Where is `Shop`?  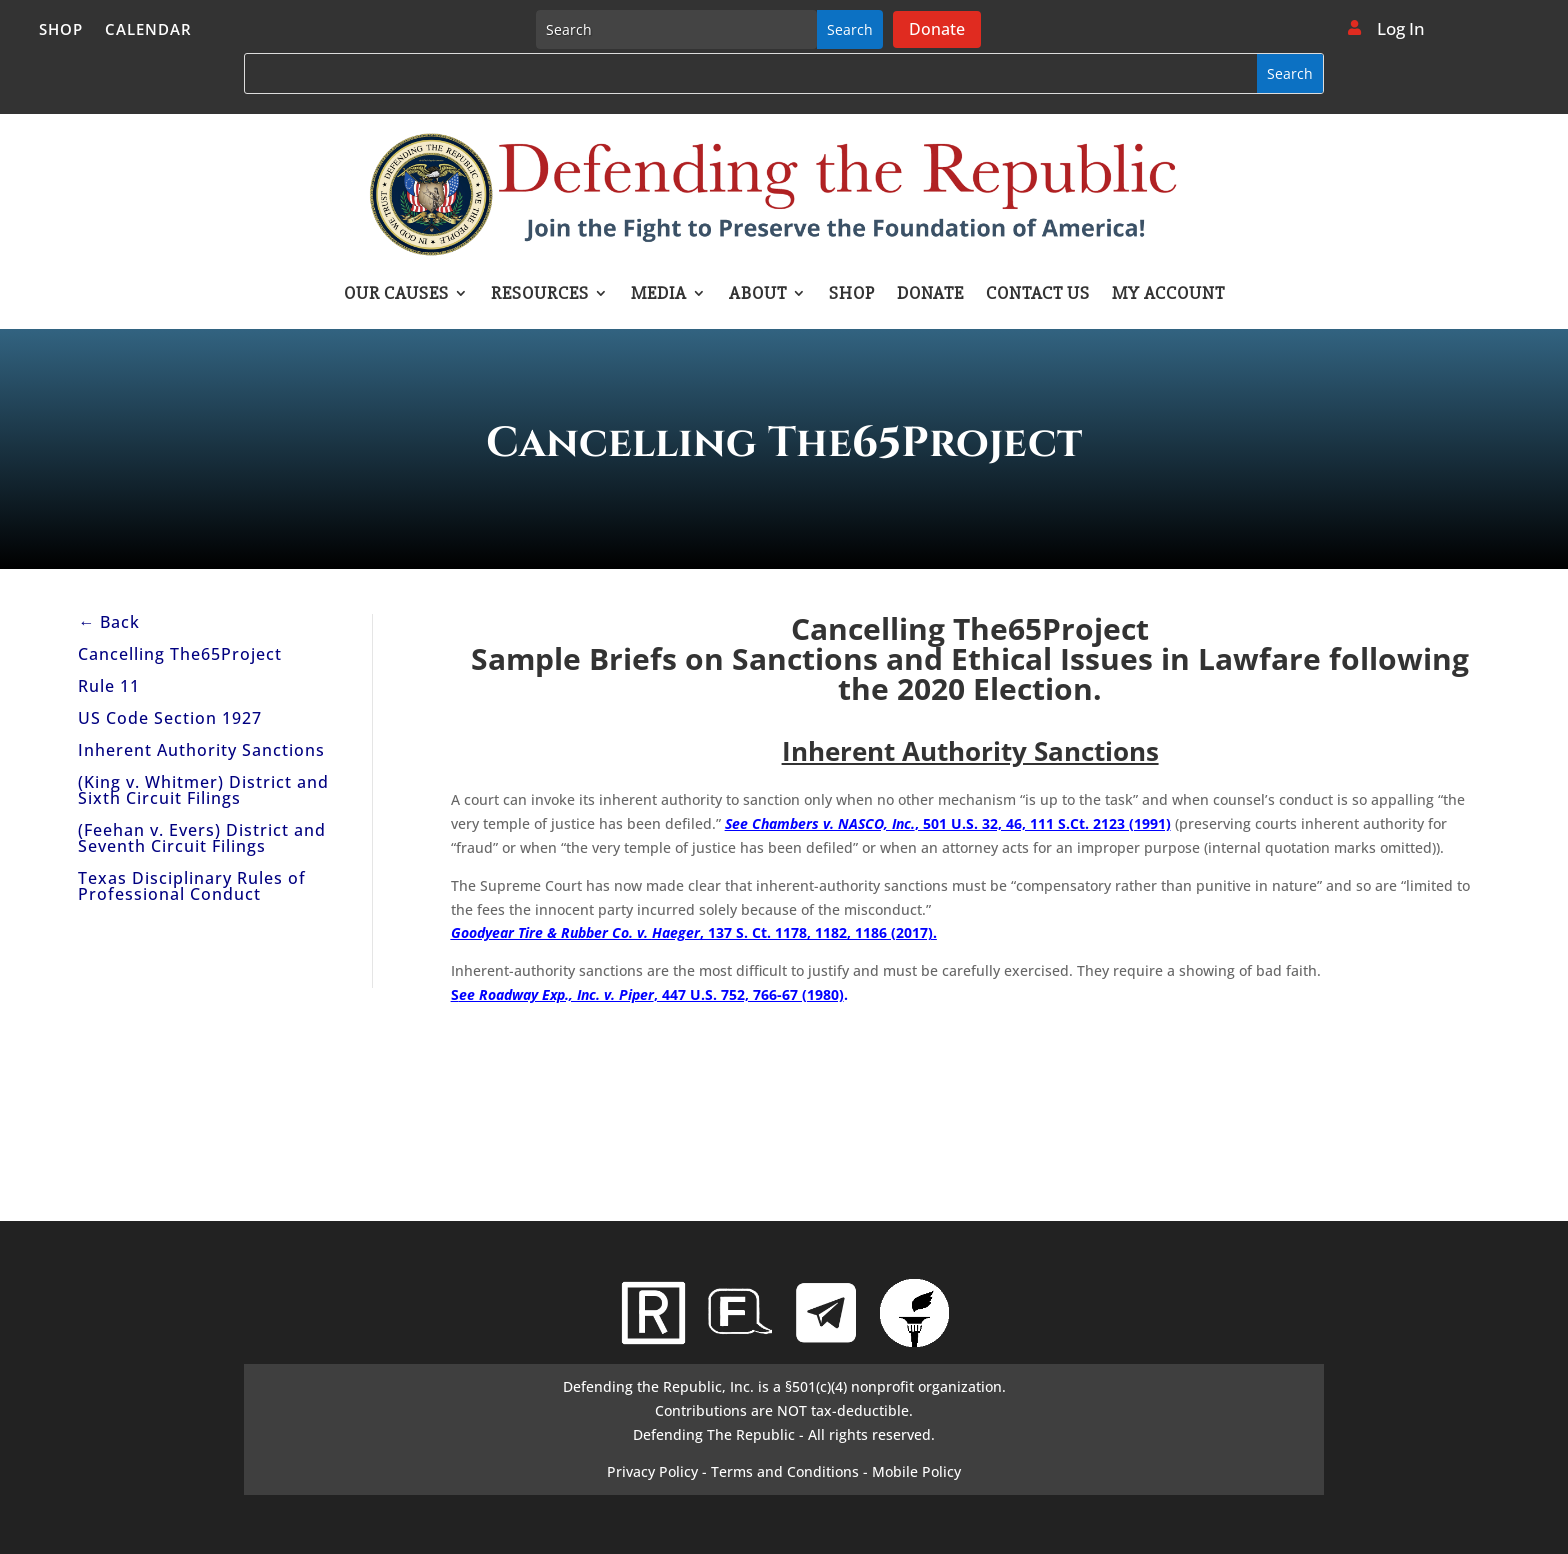 Shop is located at coordinates (61, 30).